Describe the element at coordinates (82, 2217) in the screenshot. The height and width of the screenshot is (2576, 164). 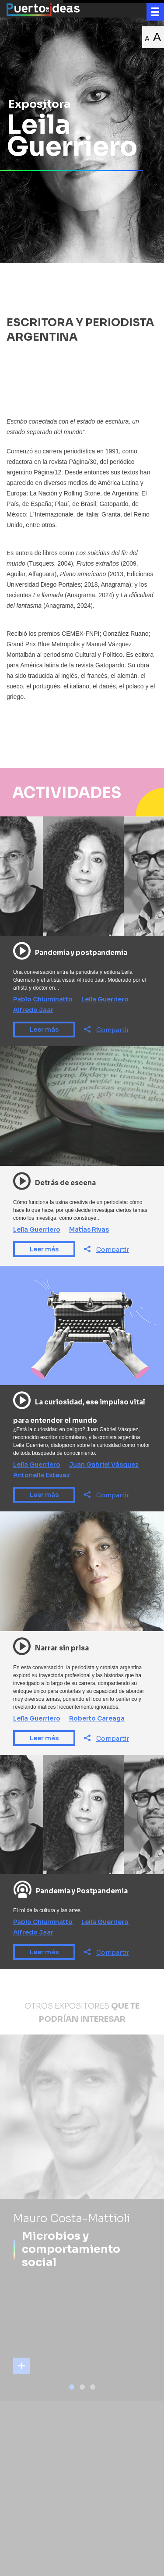
I see `[tabpanel]` at that location.